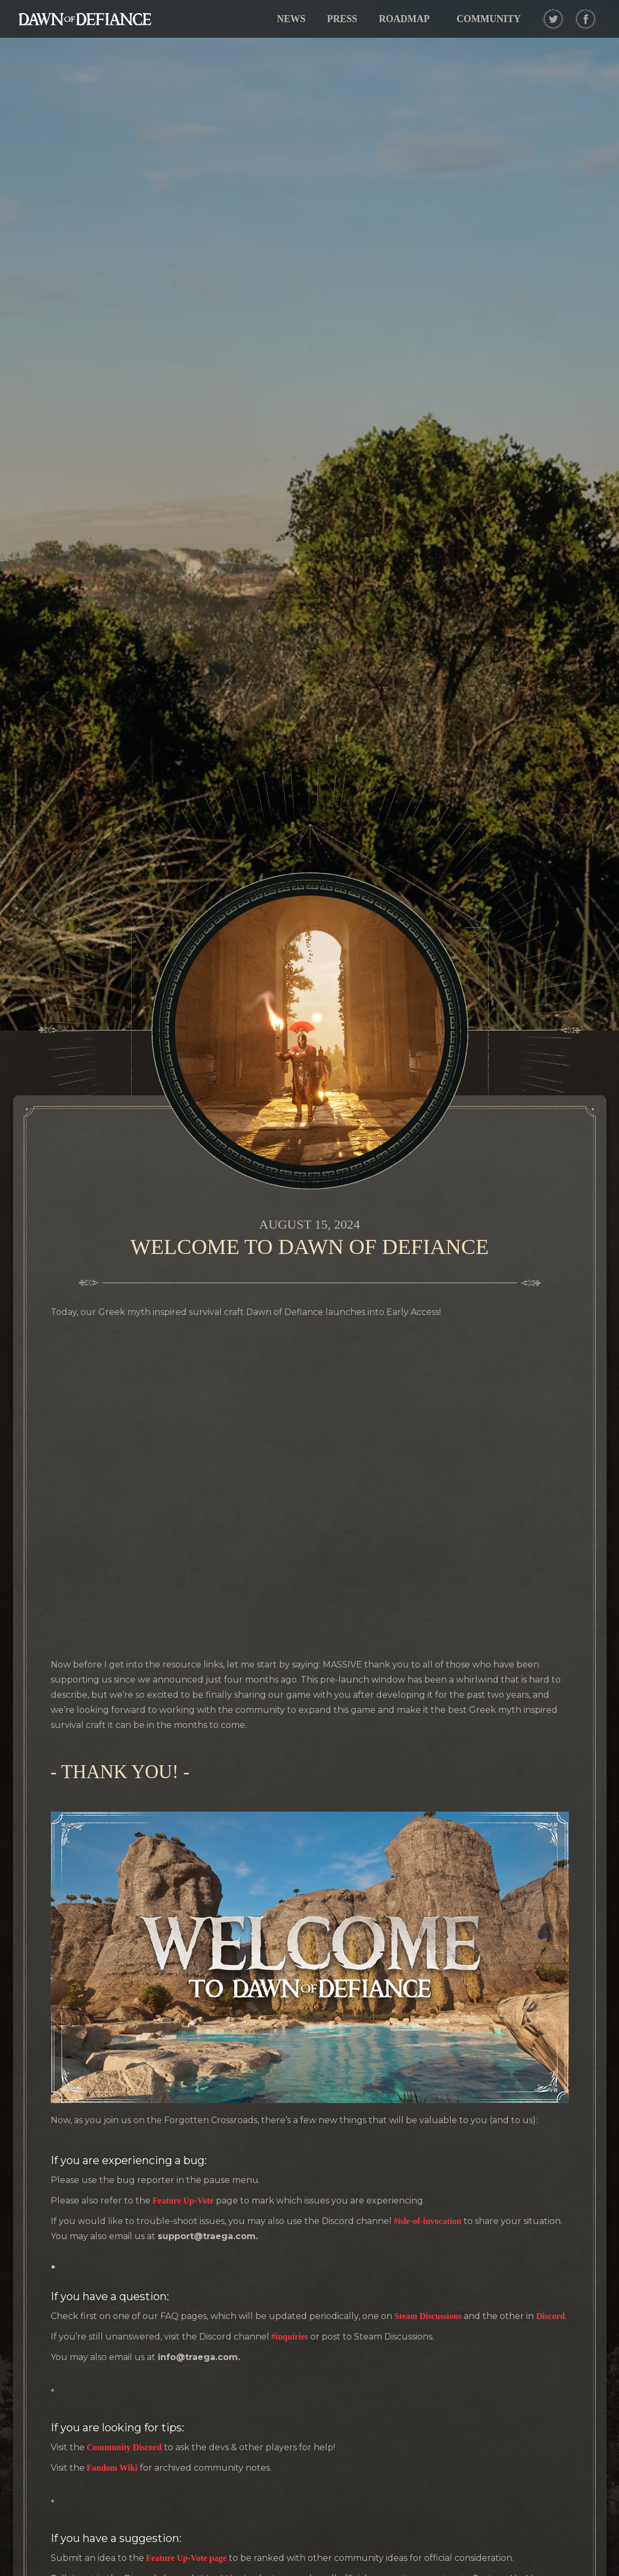 The width and height of the screenshot is (619, 2576). Describe the element at coordinates (186, 2558) in the screenshot. I see `Feature Up-Vote page` at that location.